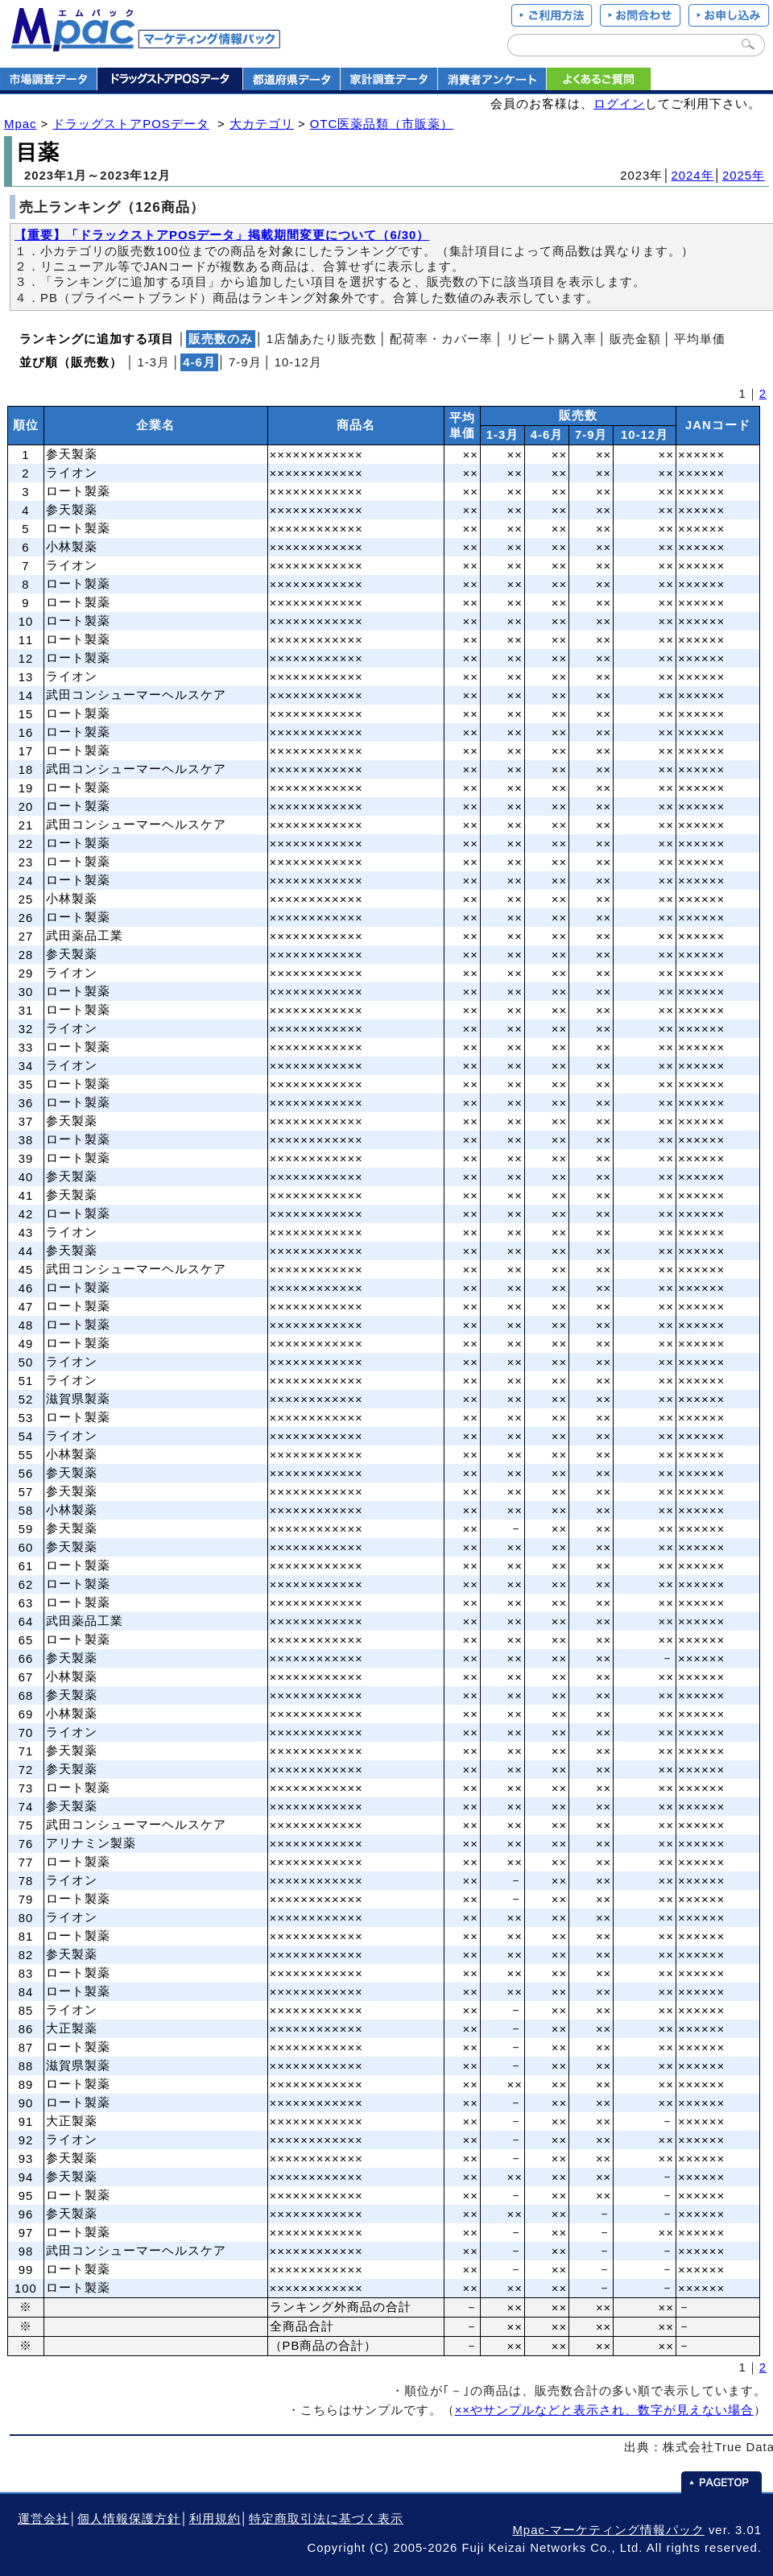 The width and height of the screenshot is (773, 2576). I want to click on 販売金額, so click(635, 339).